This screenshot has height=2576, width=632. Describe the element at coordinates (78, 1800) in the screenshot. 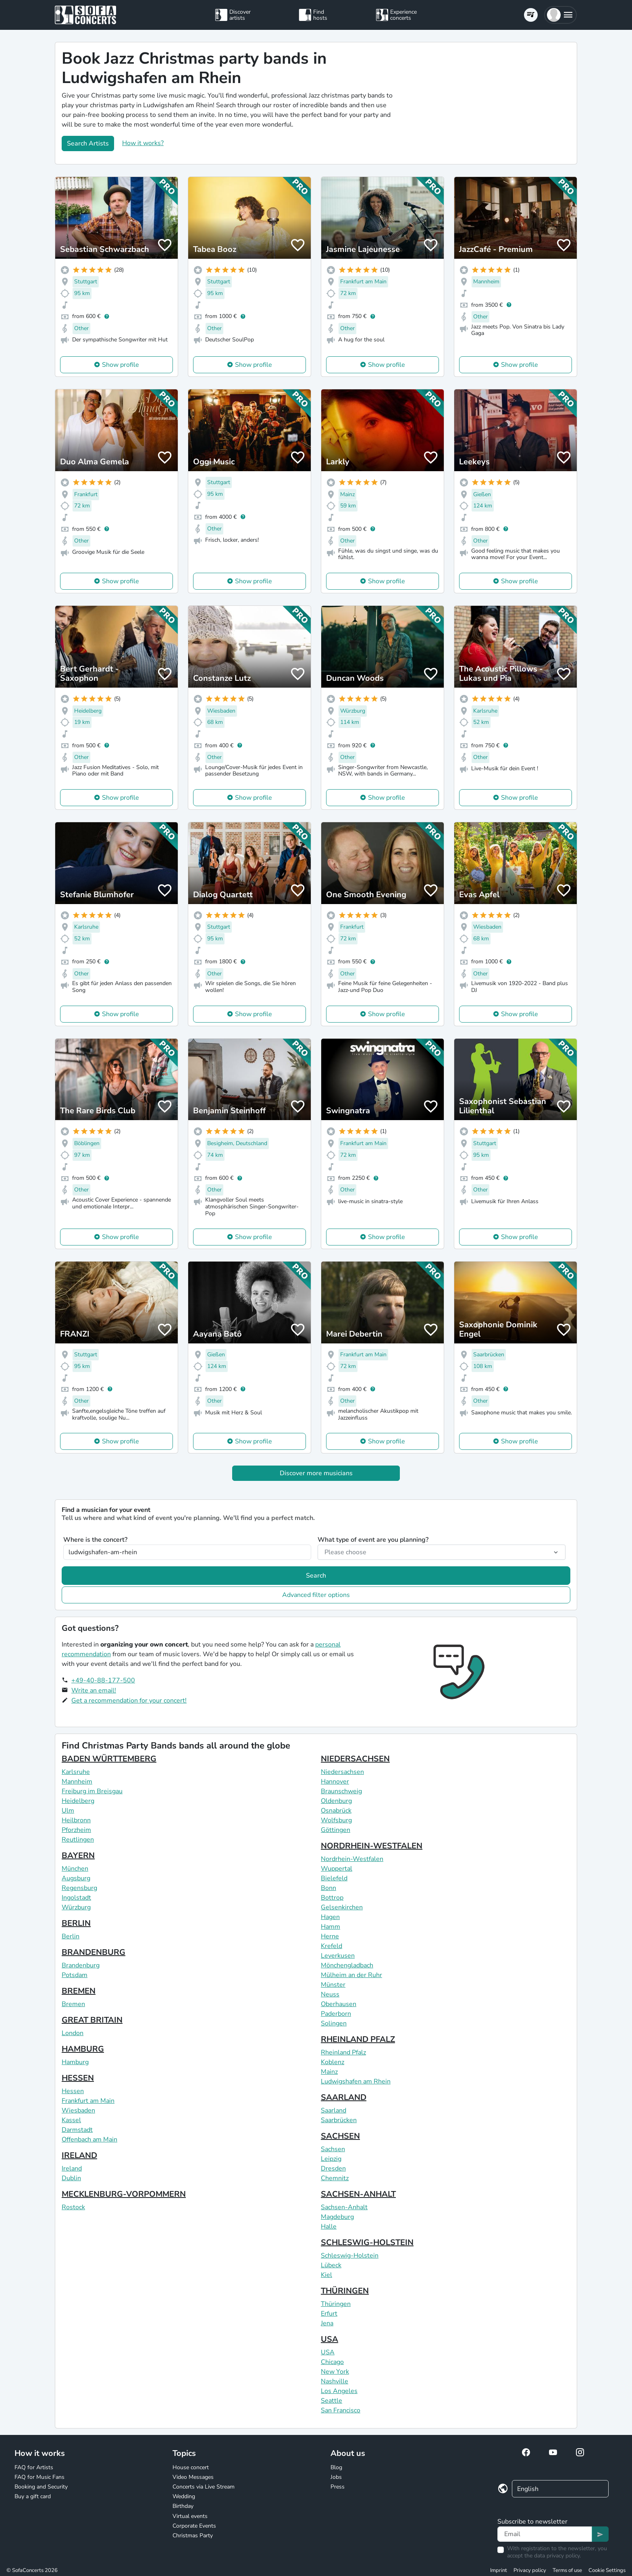

I see `Heidelberg` at that location.